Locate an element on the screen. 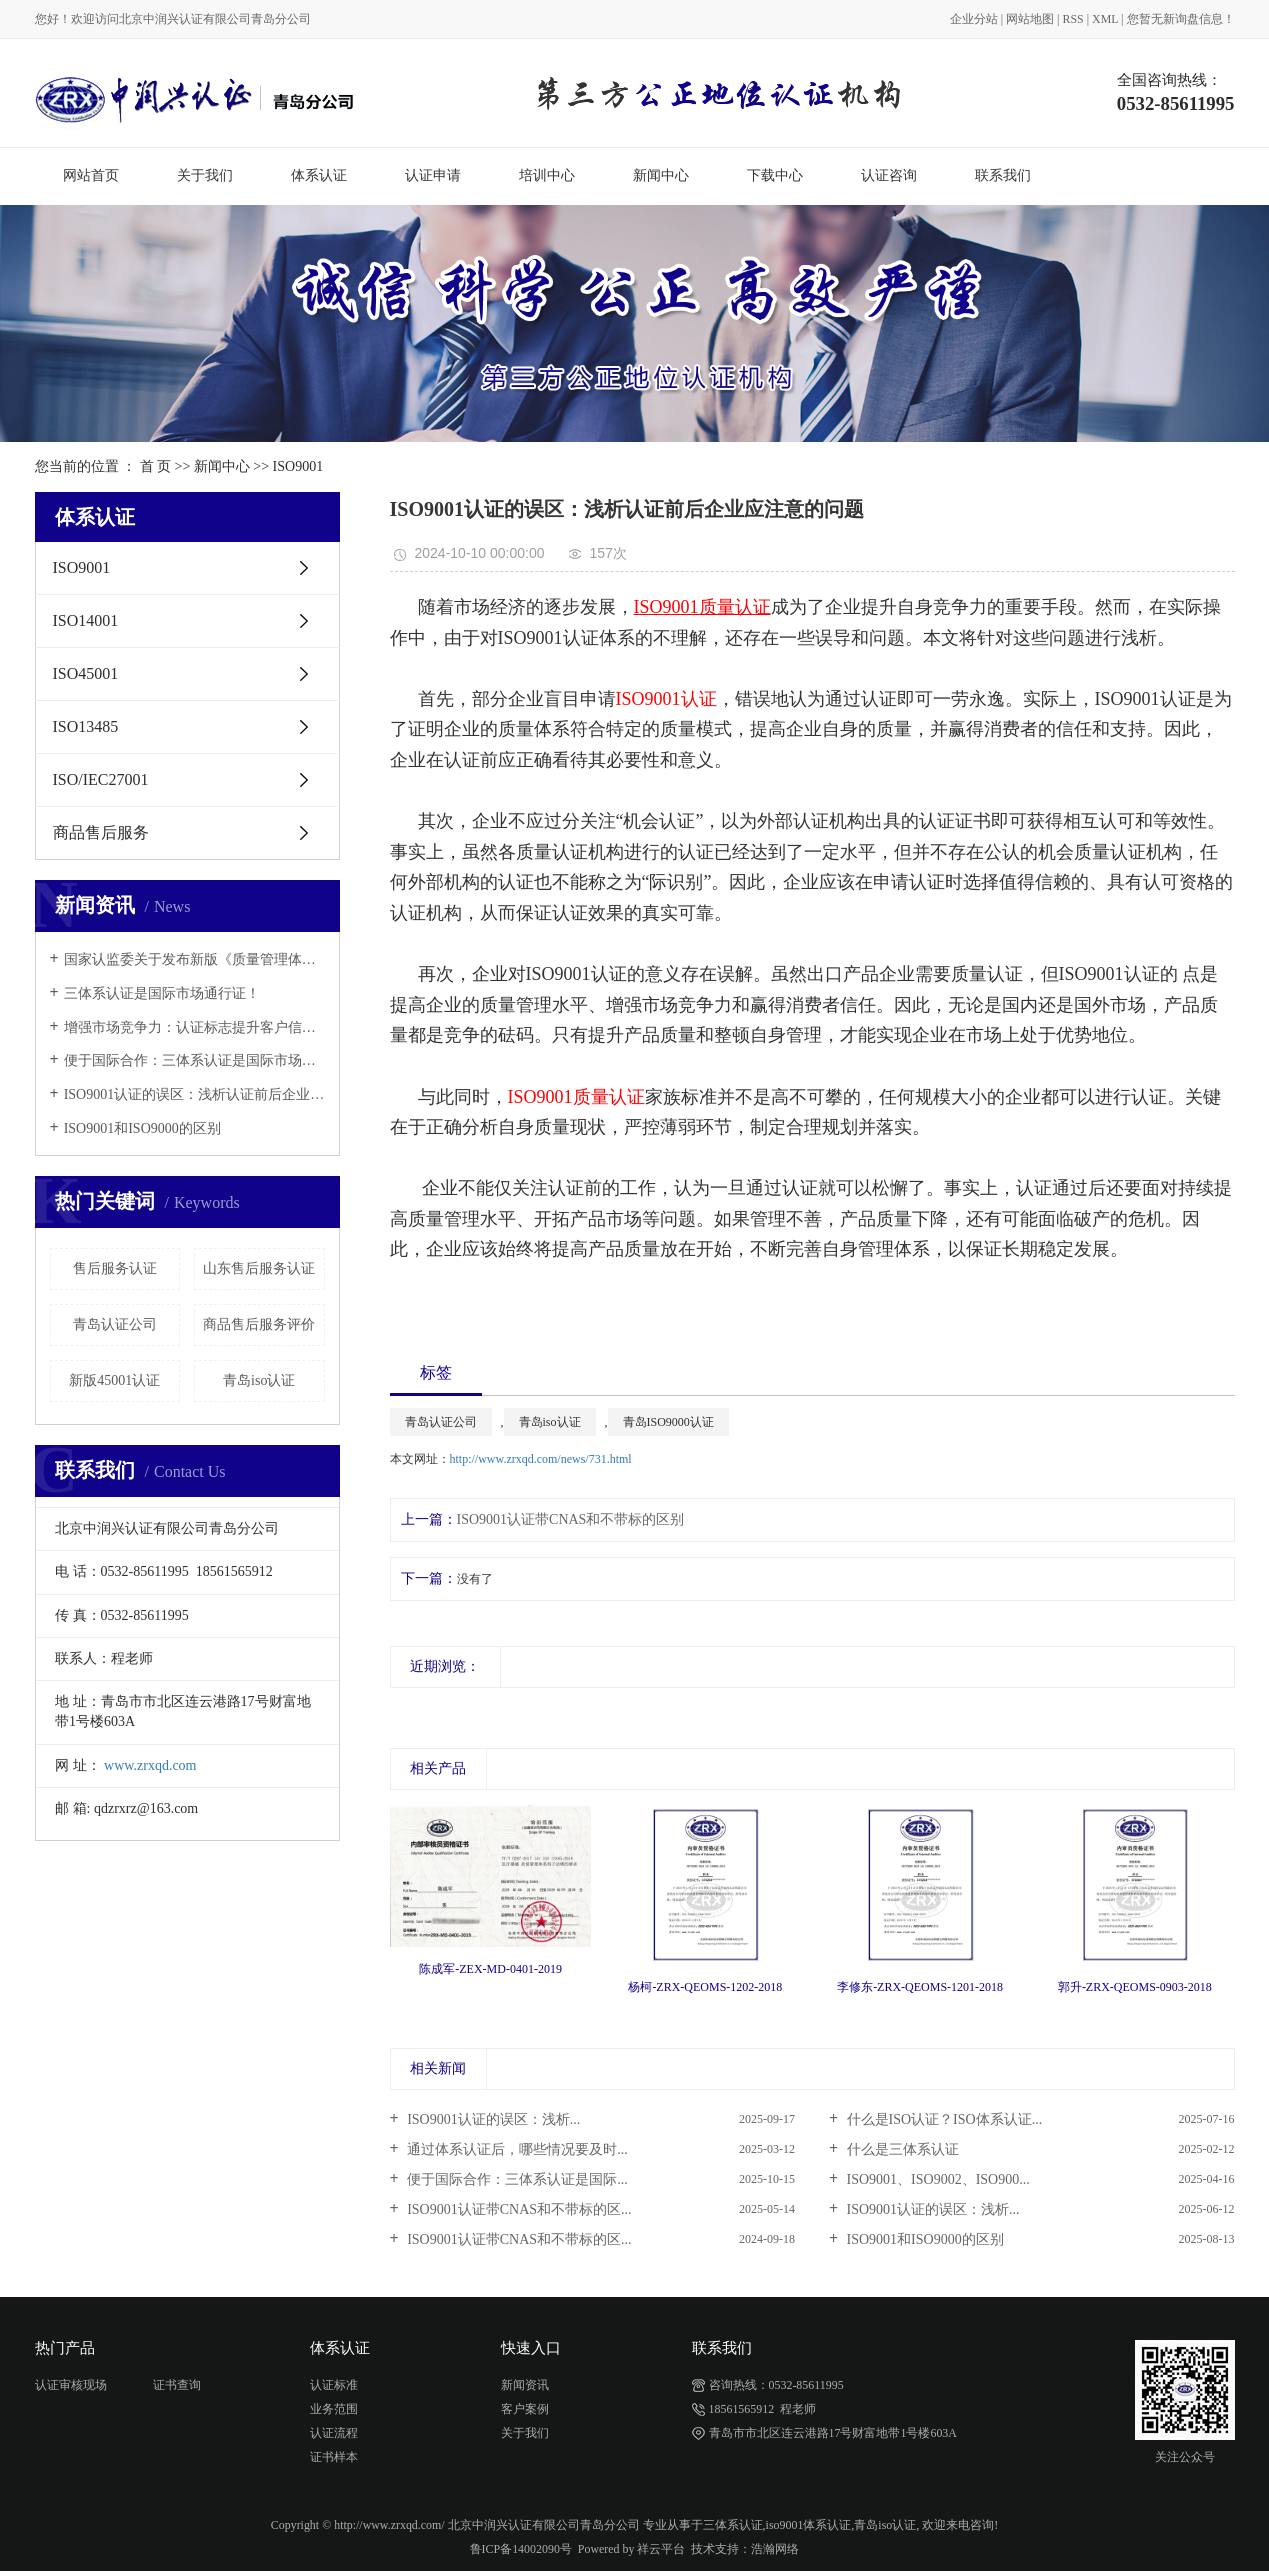  关于我们 is located at coordinates (205, 175).